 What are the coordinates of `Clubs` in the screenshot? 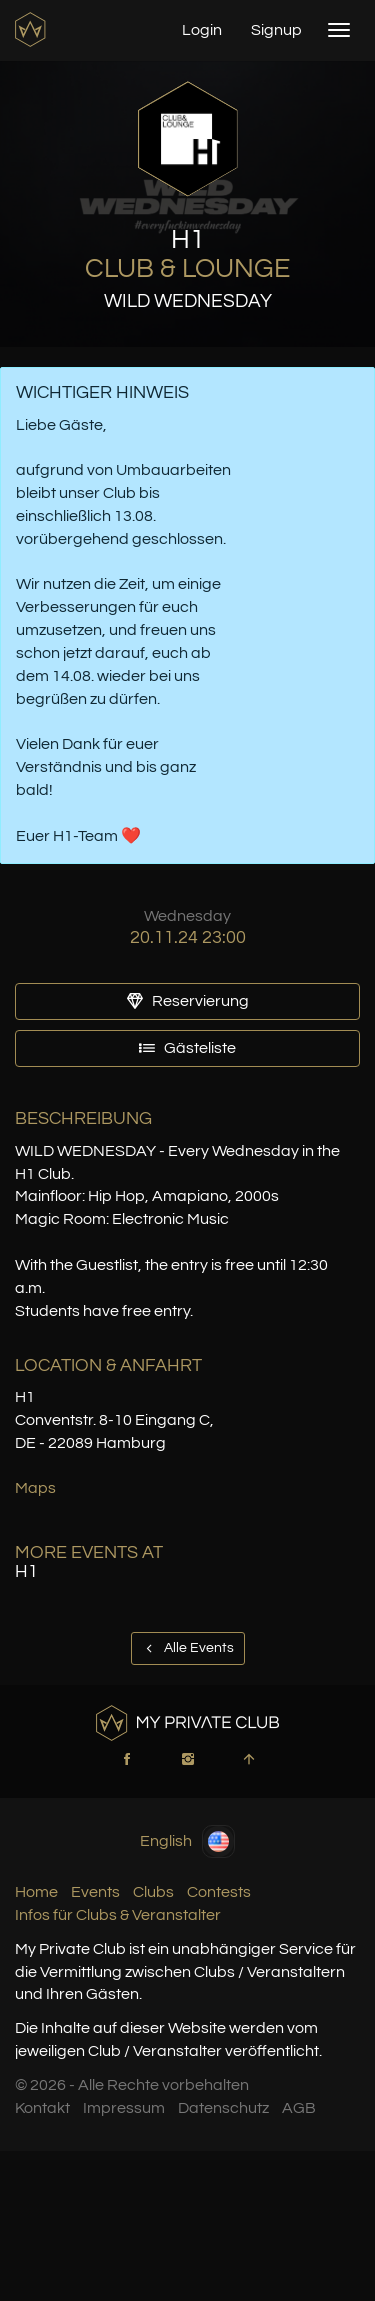 It's located at (153, 1892).